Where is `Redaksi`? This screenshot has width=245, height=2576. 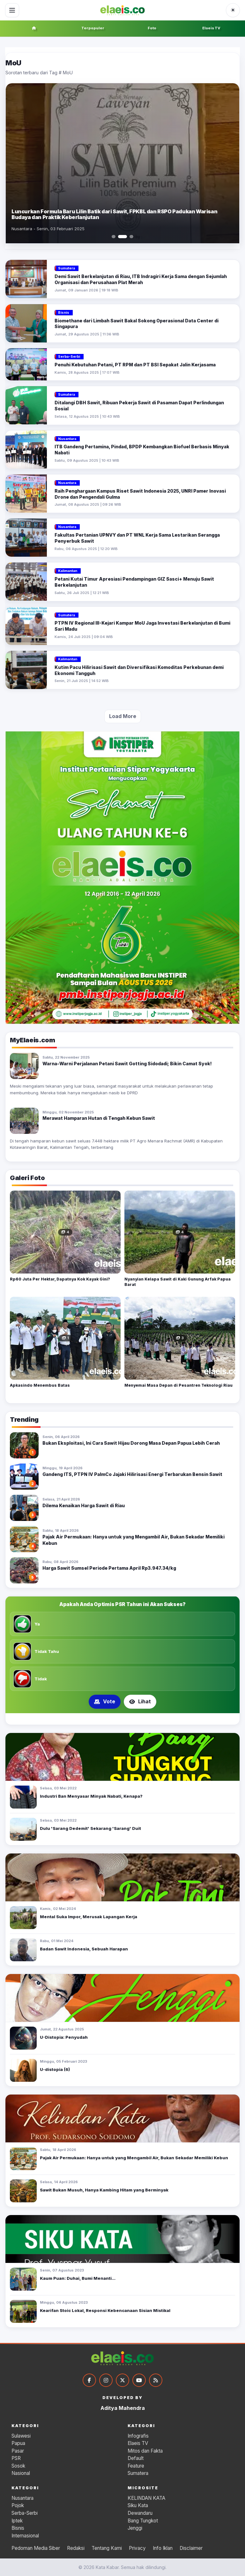
Redaksi is located at coordinates (76, 2548).